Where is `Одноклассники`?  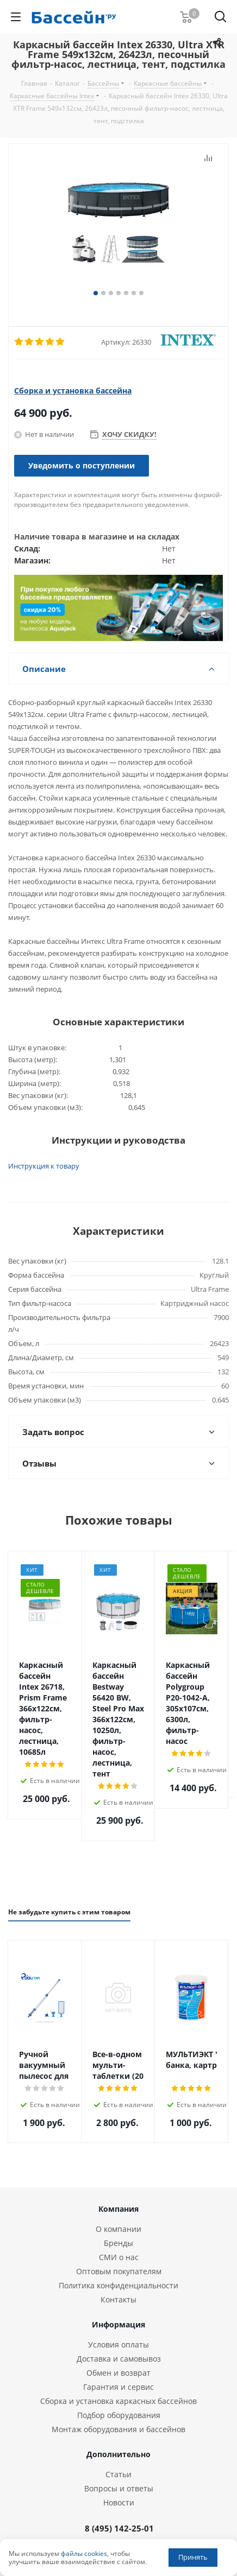 Одноклассники is located at coordinates (136, 2511).